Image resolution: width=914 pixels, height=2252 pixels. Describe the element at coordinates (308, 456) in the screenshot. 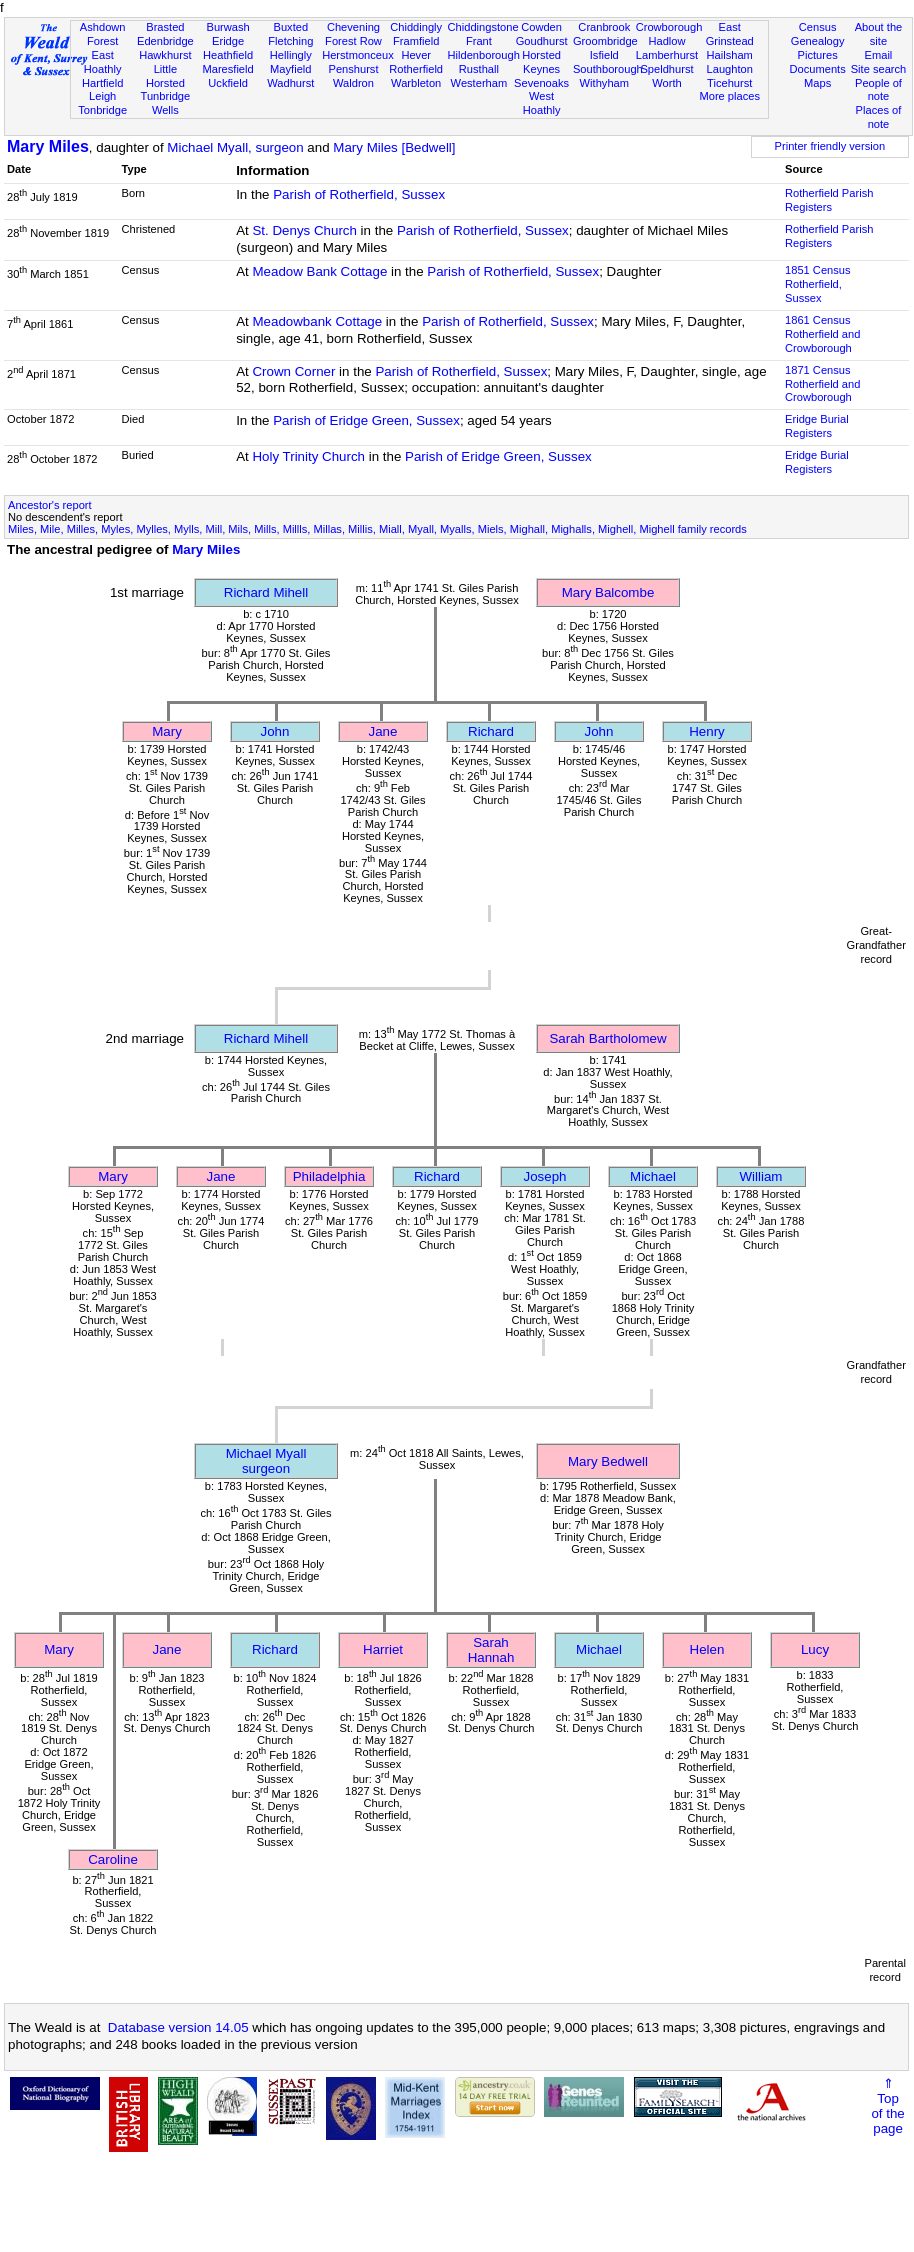

I see `Holy Trinity Church` at that location.